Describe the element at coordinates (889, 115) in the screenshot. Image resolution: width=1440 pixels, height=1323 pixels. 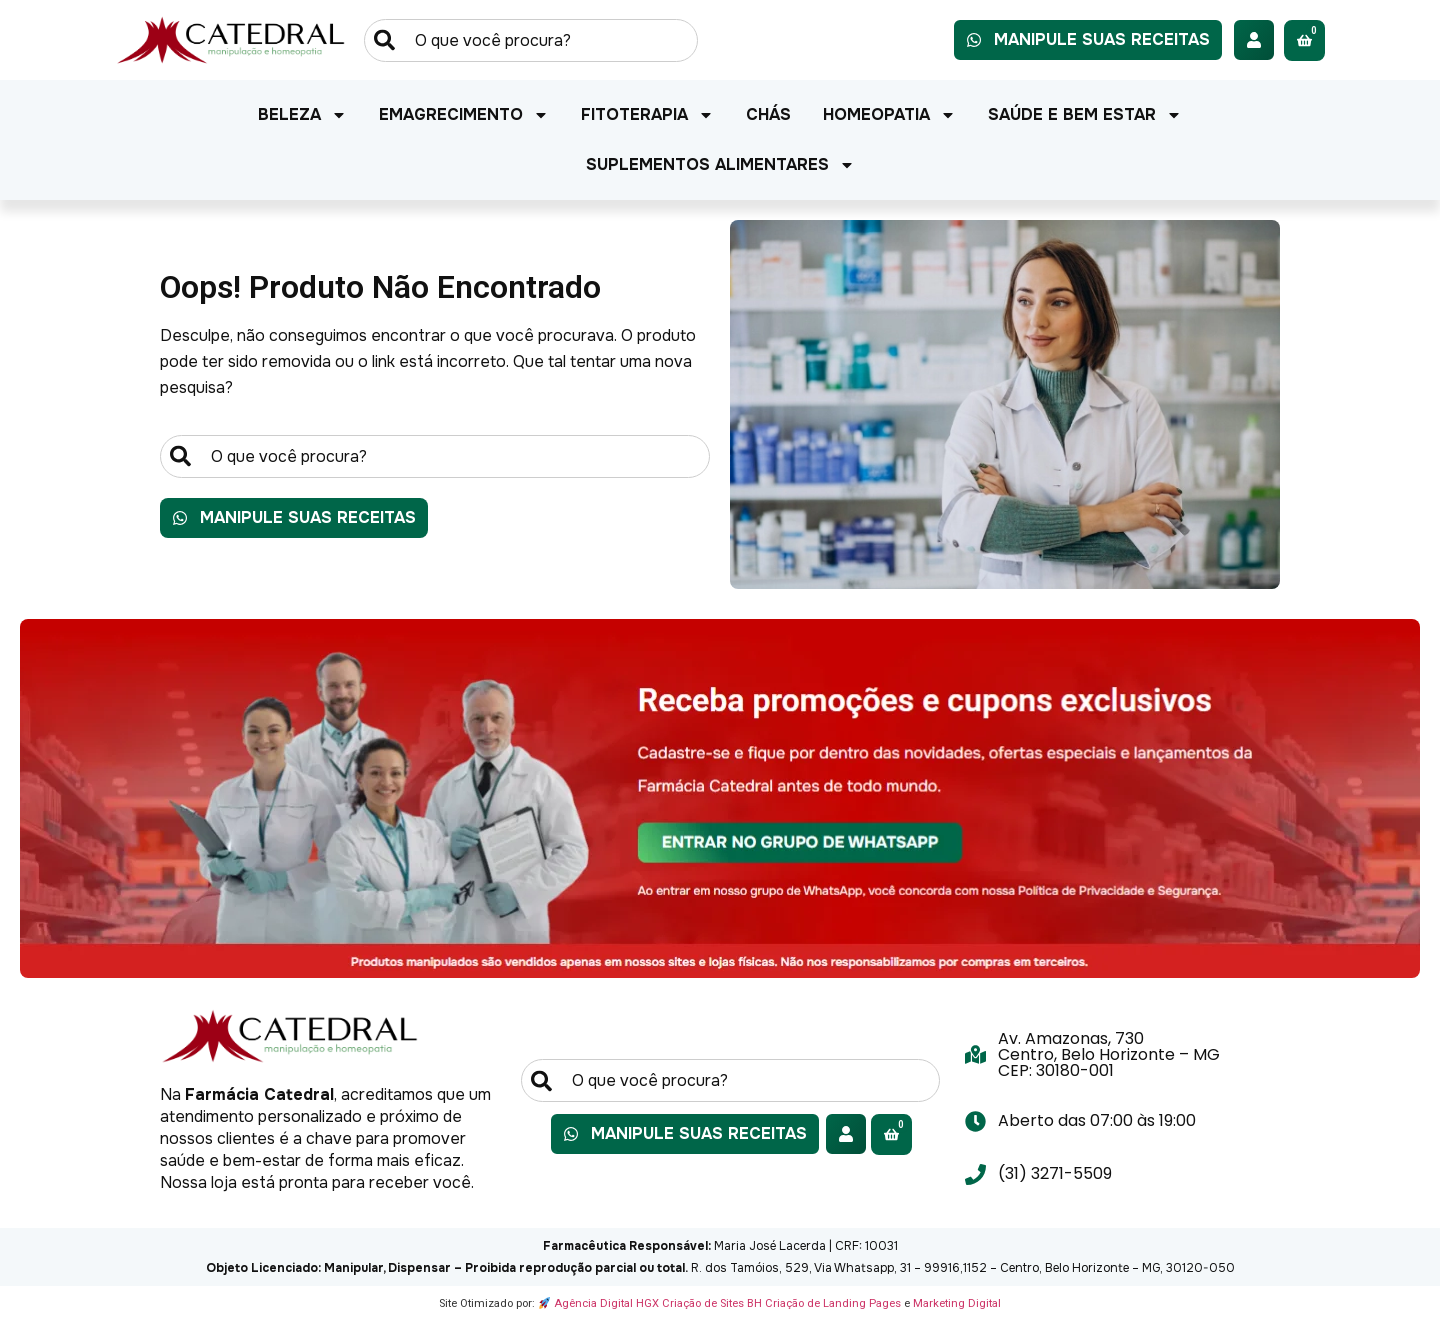
I see `Homeopatia` at that location.